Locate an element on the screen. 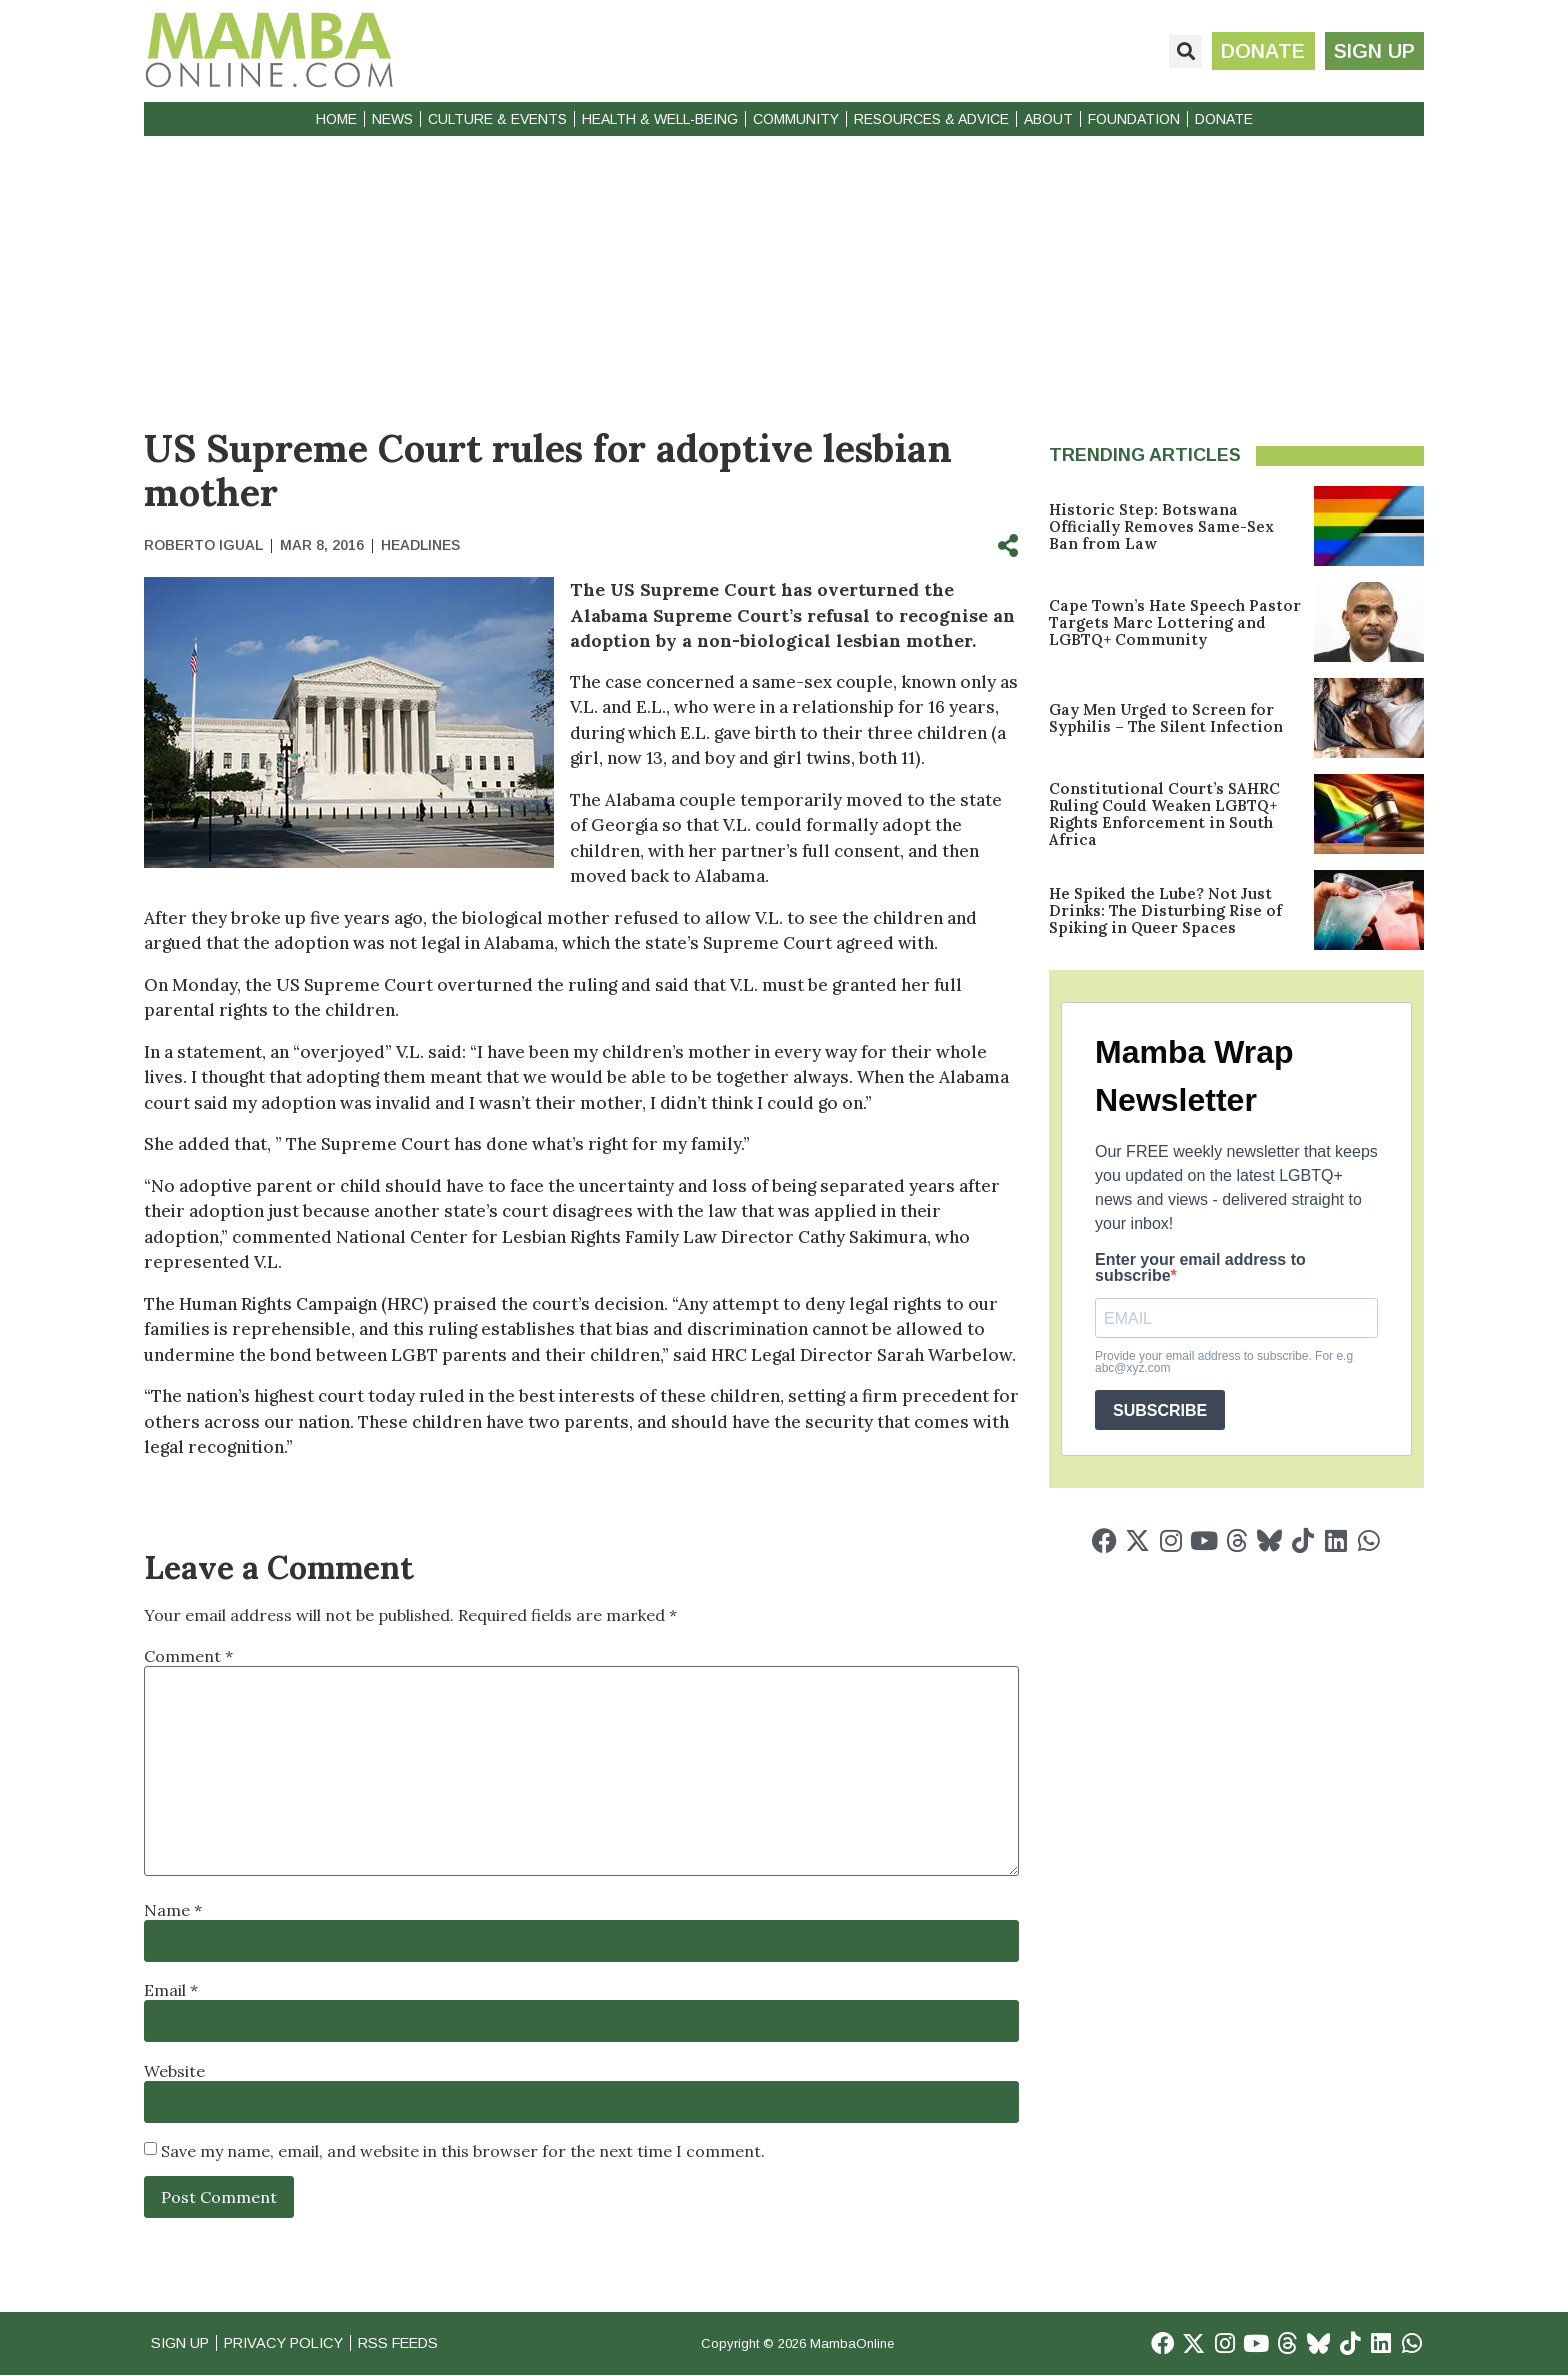 The image size is (1568, 2376). Privacy Policy is located at coordinates (292, 2343).